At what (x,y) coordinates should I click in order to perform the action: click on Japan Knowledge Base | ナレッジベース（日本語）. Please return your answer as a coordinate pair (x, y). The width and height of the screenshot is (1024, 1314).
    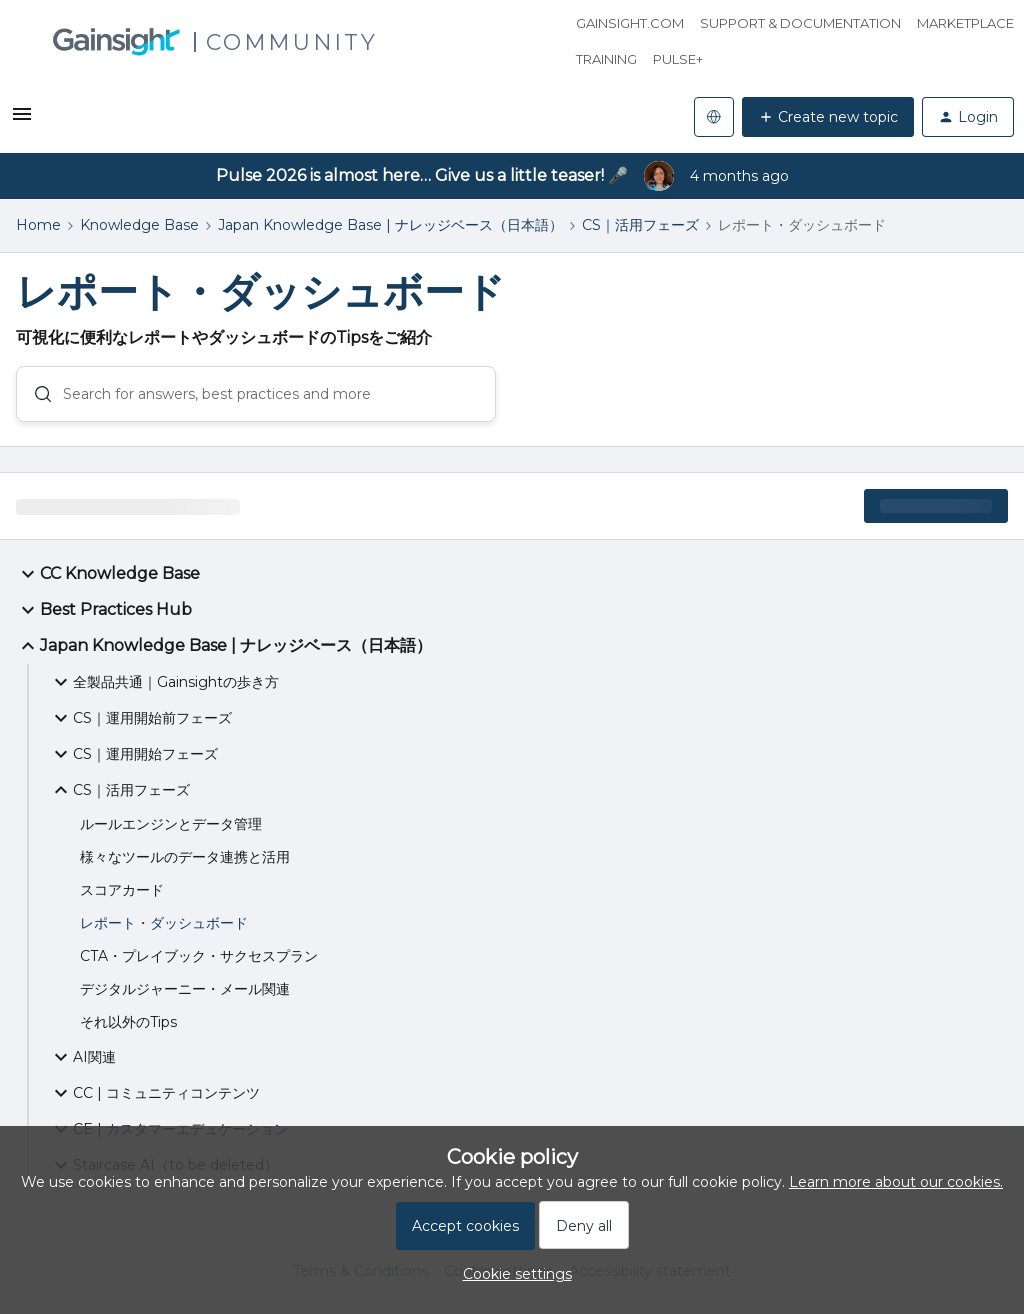
    Looking at the image, I should click on (390, 225).